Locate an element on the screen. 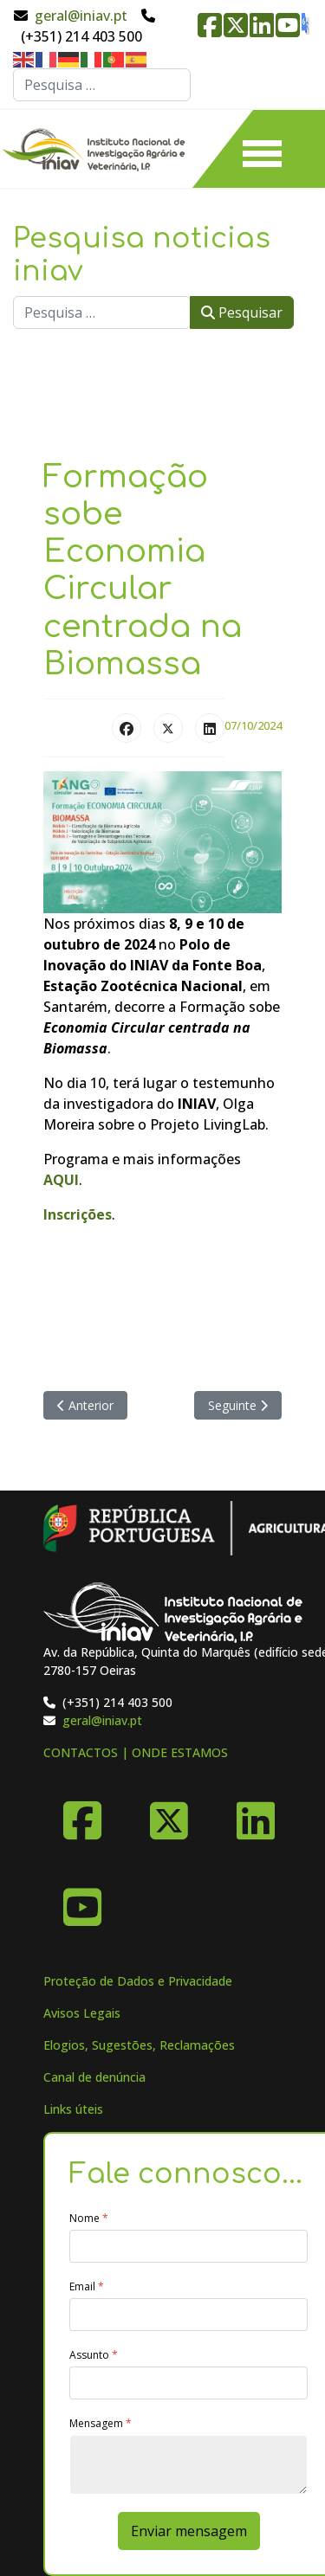 The width and height of the screenshot is (325, 2576). [Assunto] is located at coordinates (188, 2383).